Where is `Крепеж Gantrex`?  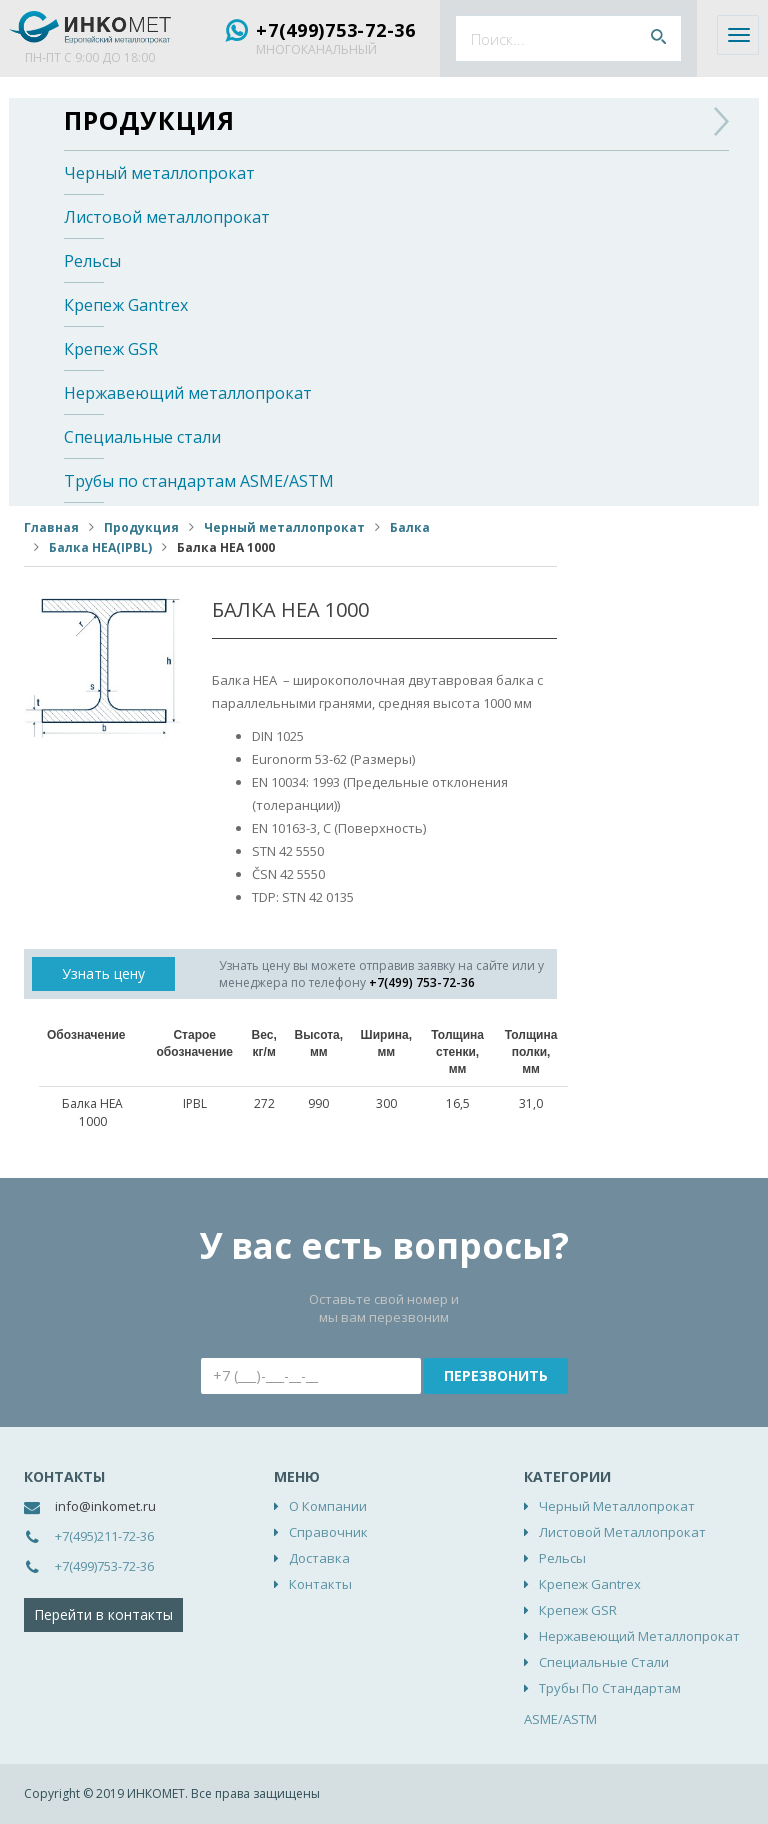 Крепеж Gantrex is located at coordinates (126, 305).